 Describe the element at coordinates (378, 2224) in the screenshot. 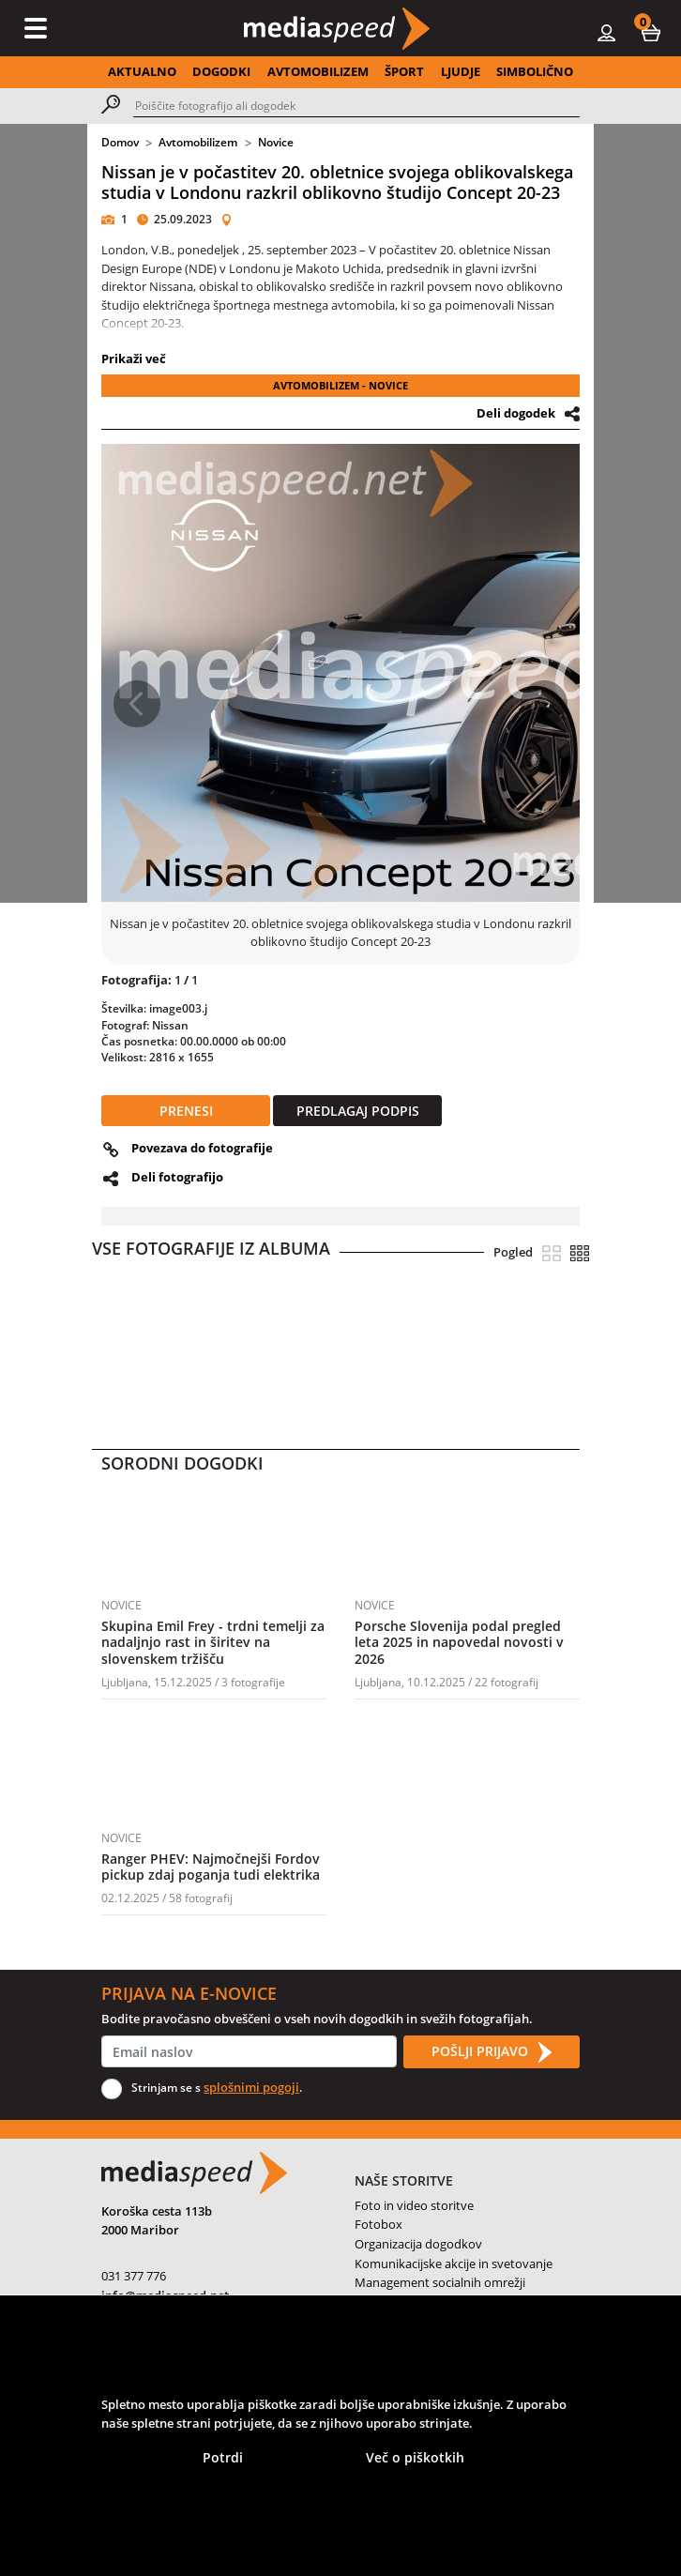

I see `Fotobox` at that location.